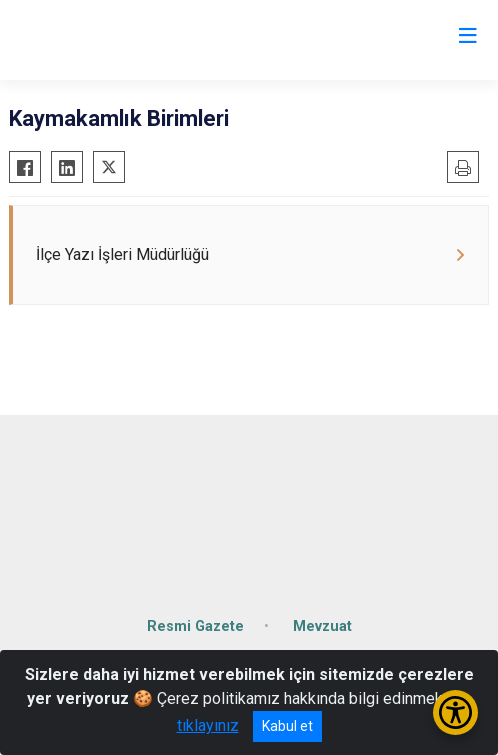 Image resolution: width=498 pixels, height=755 pixels. What do you see at coordinates (287, 726) in the screenshot?
I see `Kabul et` at bounding box center [287, 726].